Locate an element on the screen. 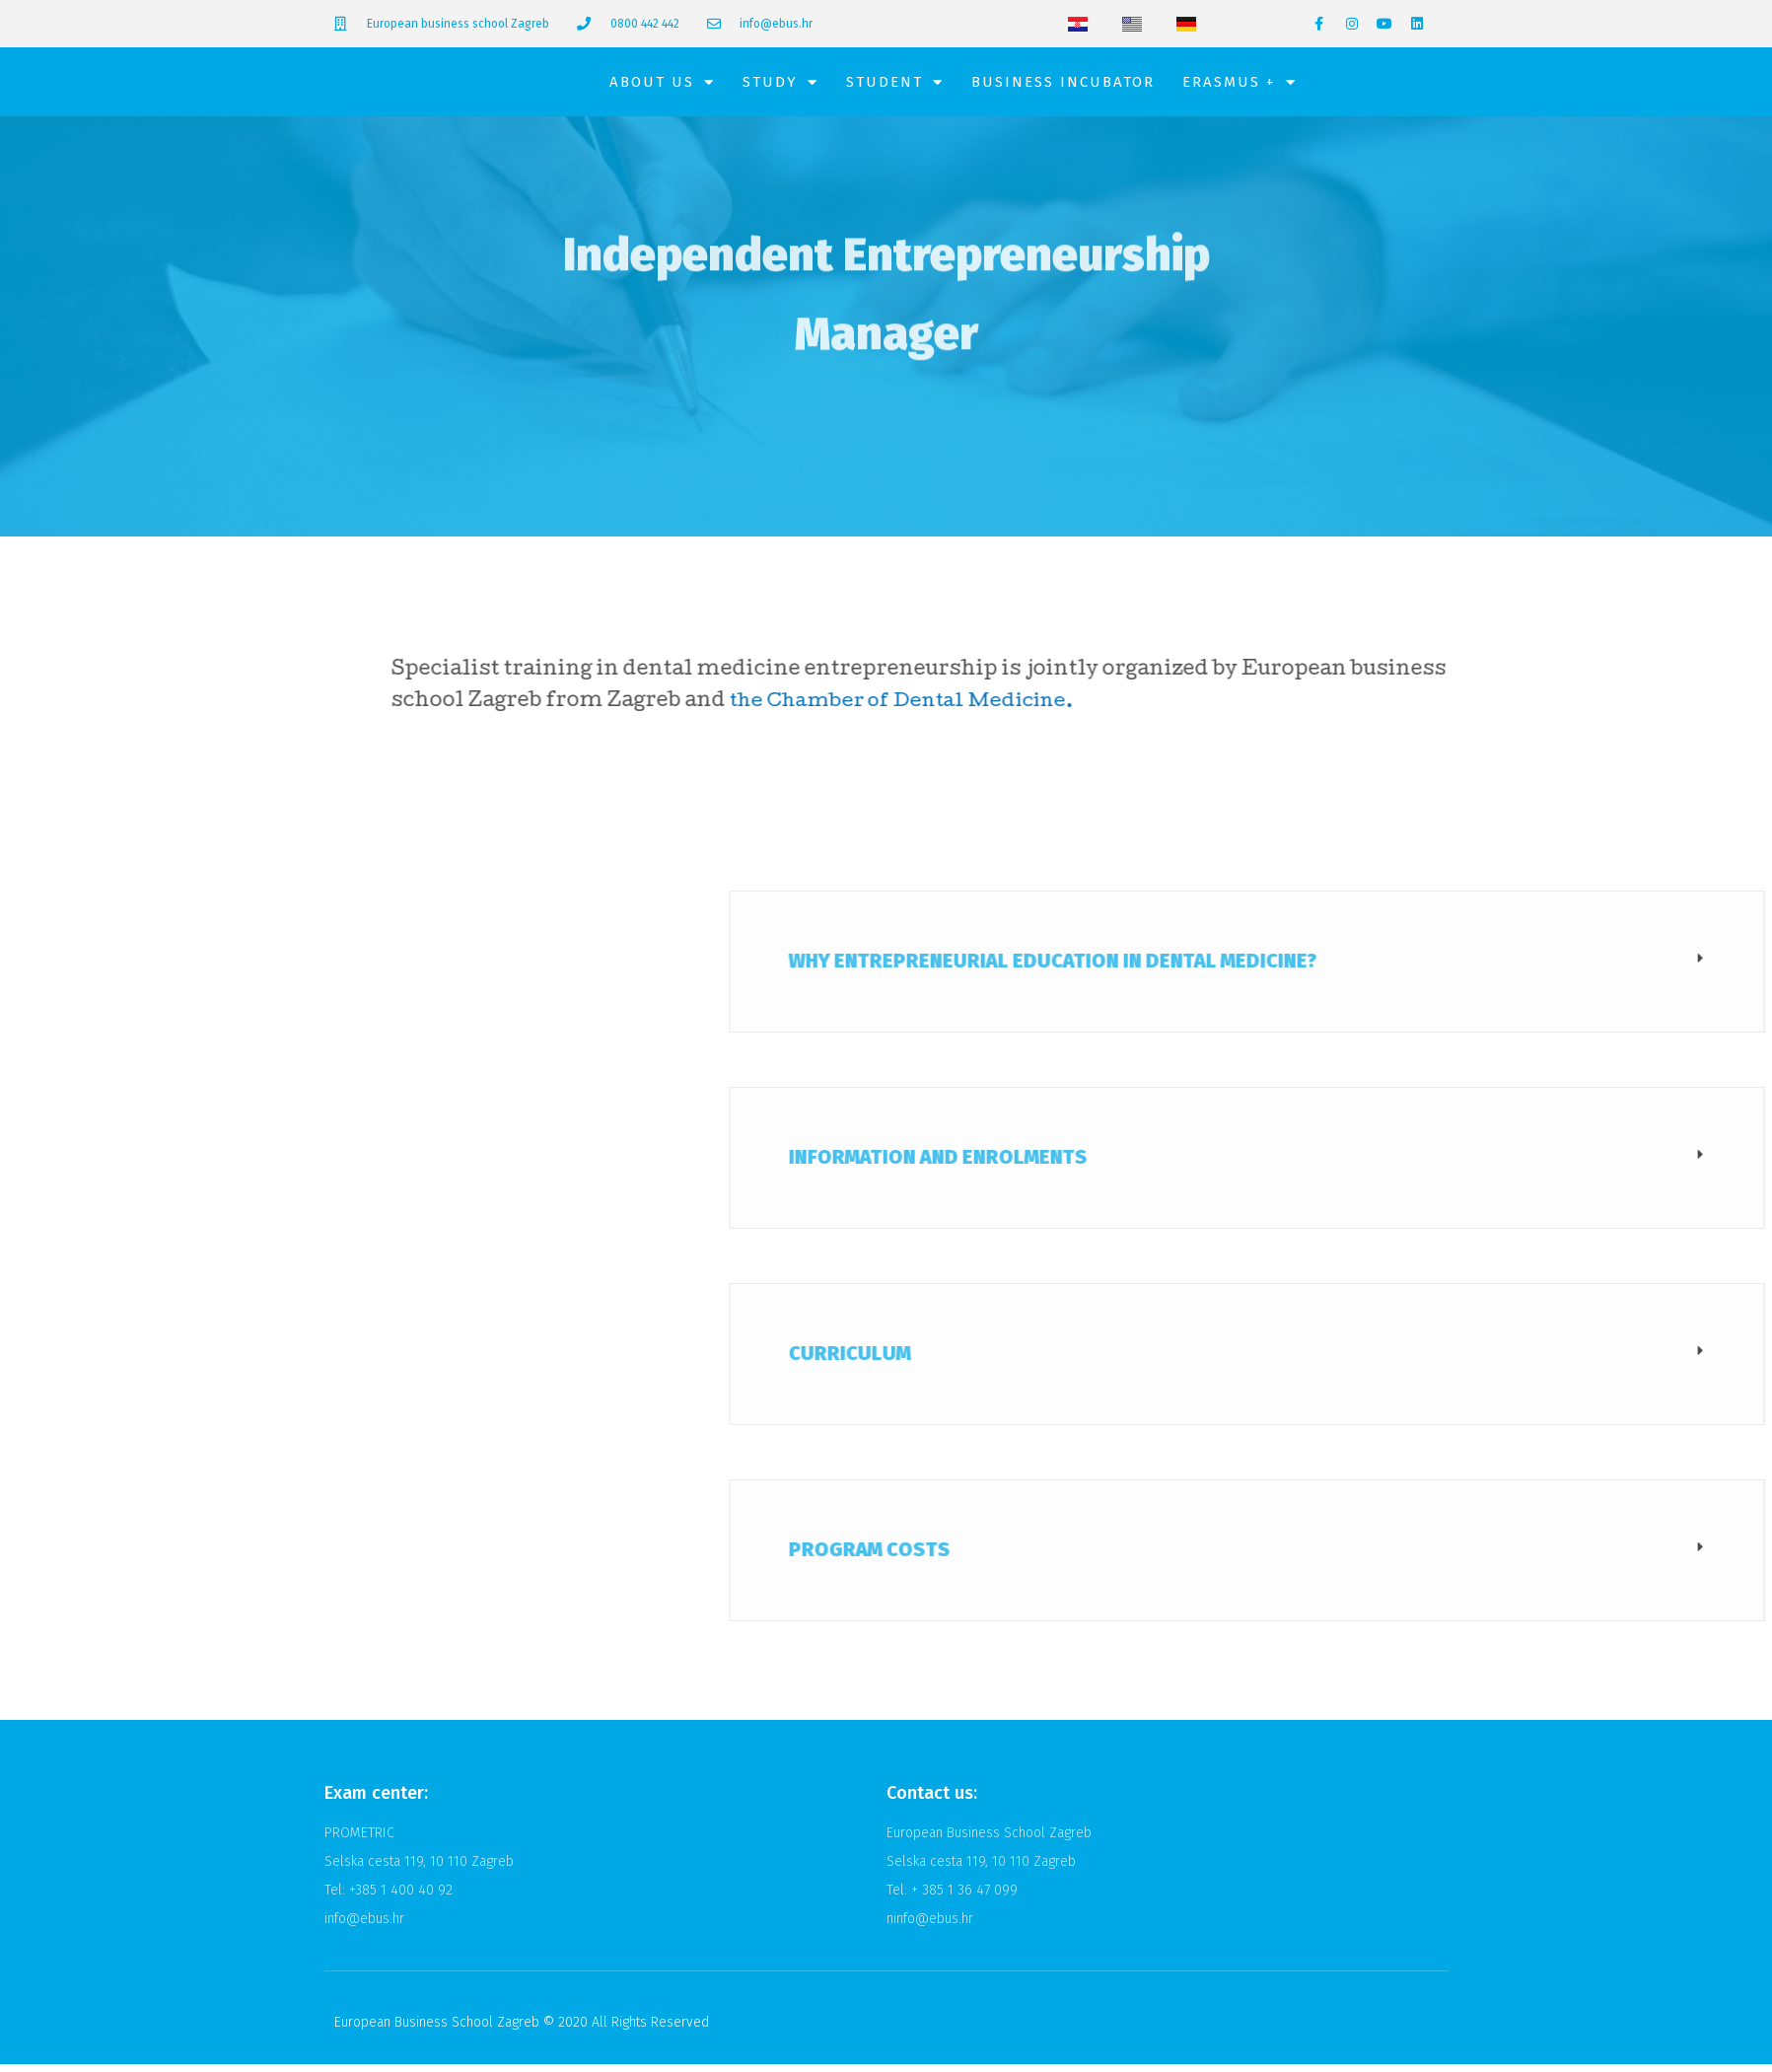 This screenshot has width=1772, height=2072. About Us is located at coordinates (662, 86).